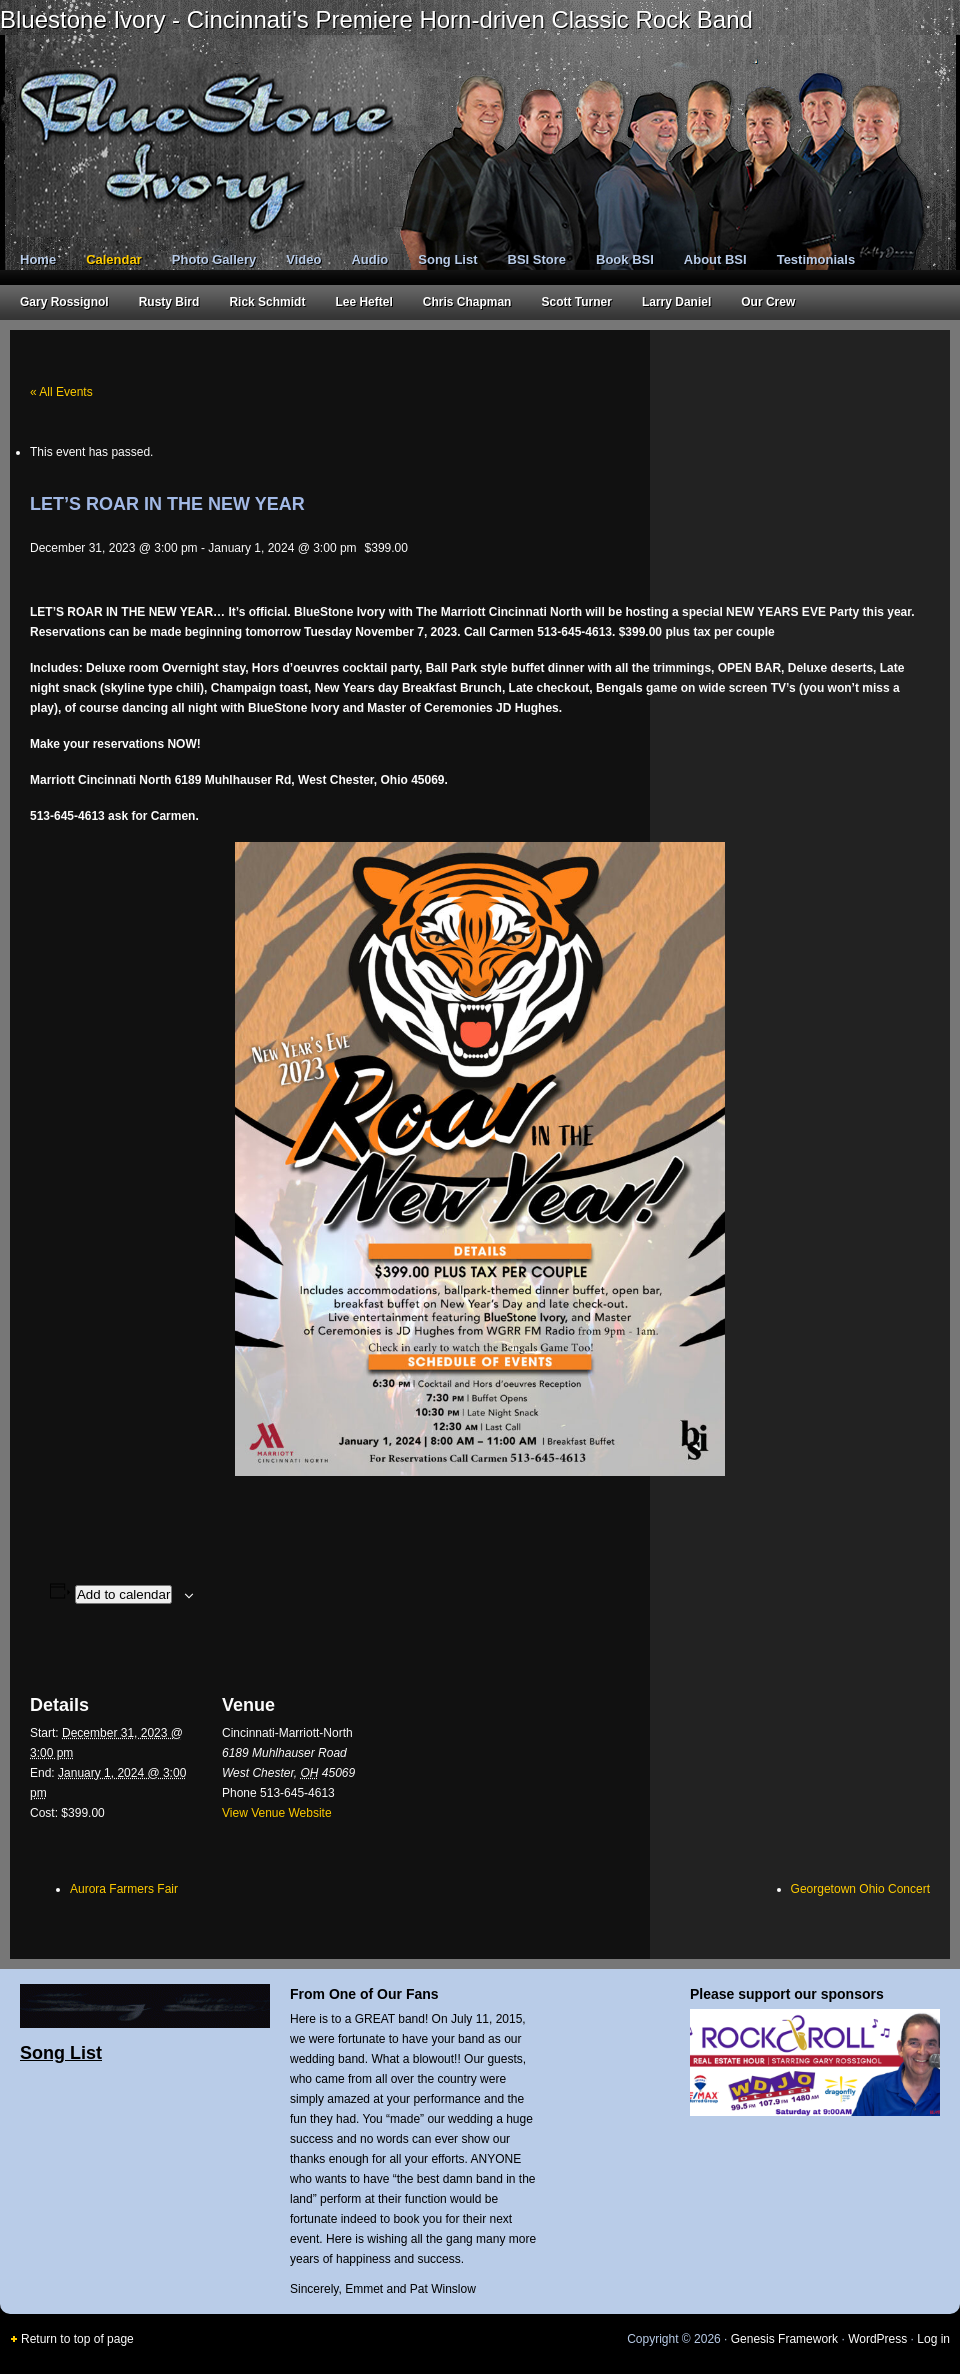  Describe the element at coordinates (877, 2339) in the screenshot. I see `WordPress` at that location.